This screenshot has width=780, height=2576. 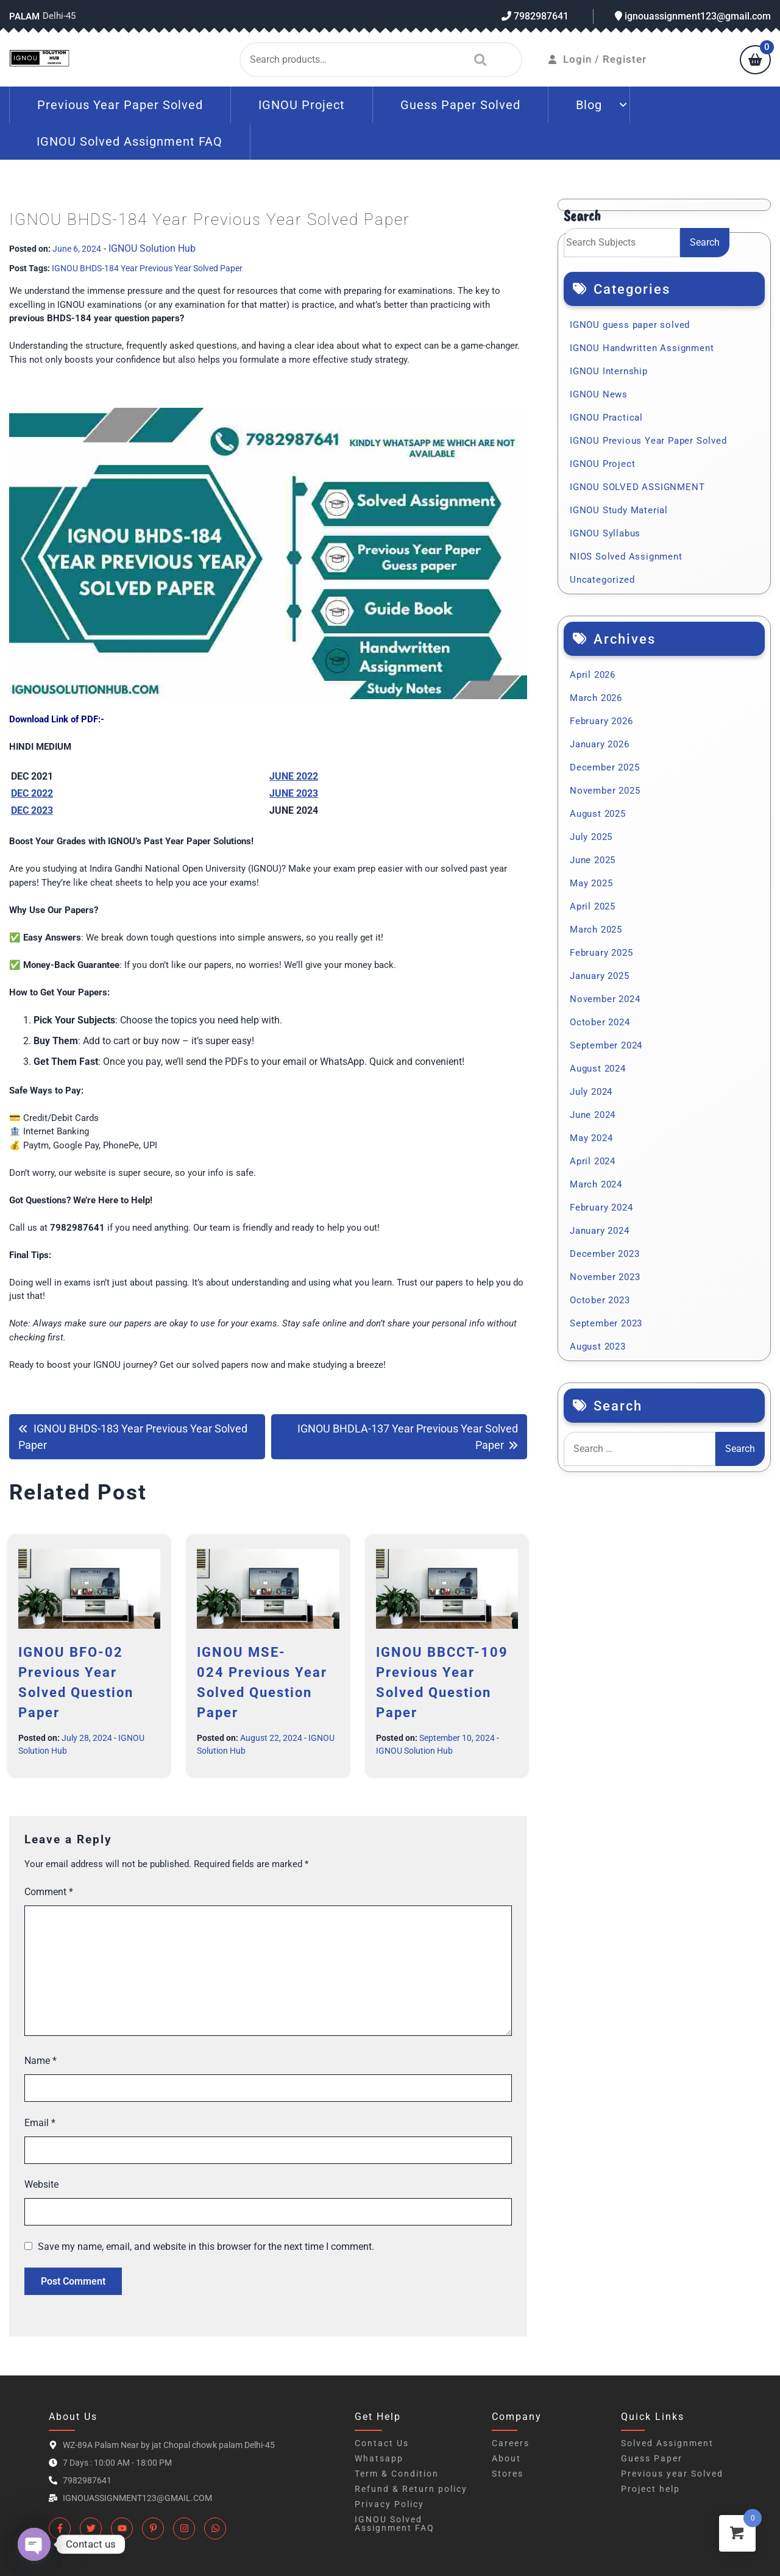 I want to click on Palam, so click(x=24, y=16).